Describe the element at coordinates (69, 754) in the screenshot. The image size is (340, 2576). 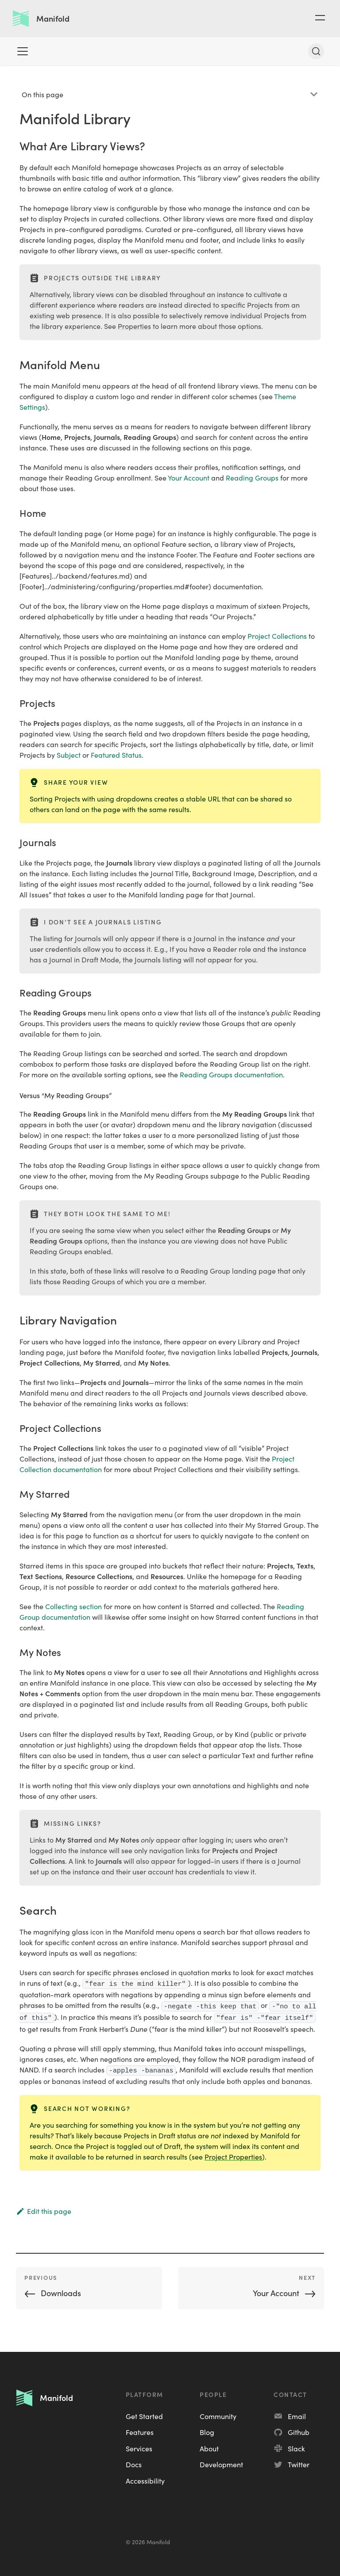
I see `Subject` at that location.